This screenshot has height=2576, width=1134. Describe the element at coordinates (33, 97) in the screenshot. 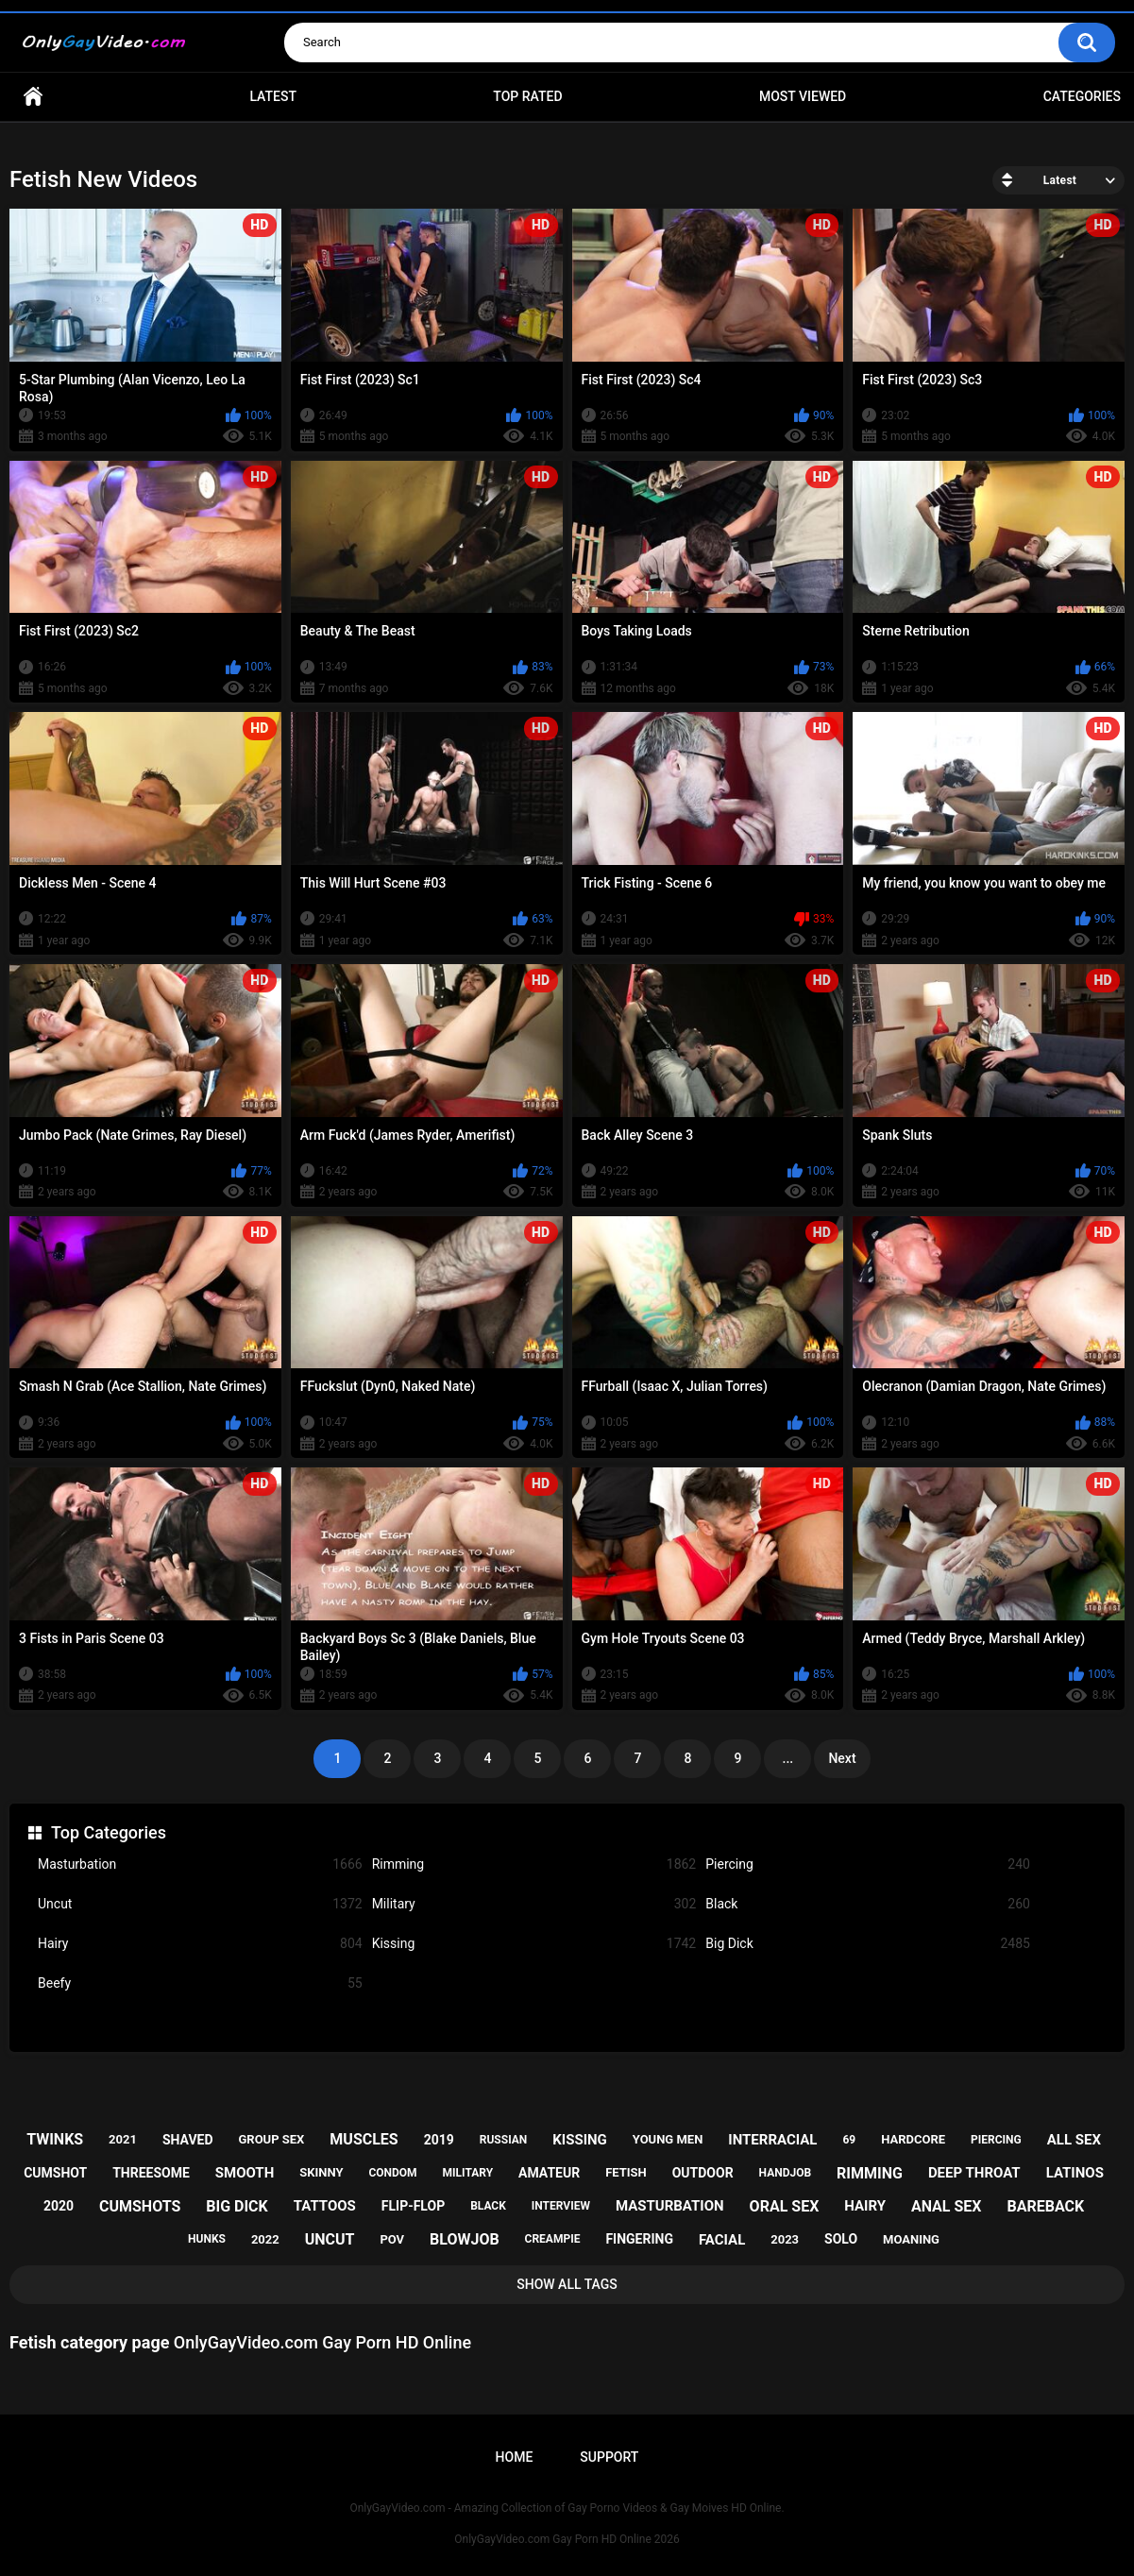

I see `Home` at that location.